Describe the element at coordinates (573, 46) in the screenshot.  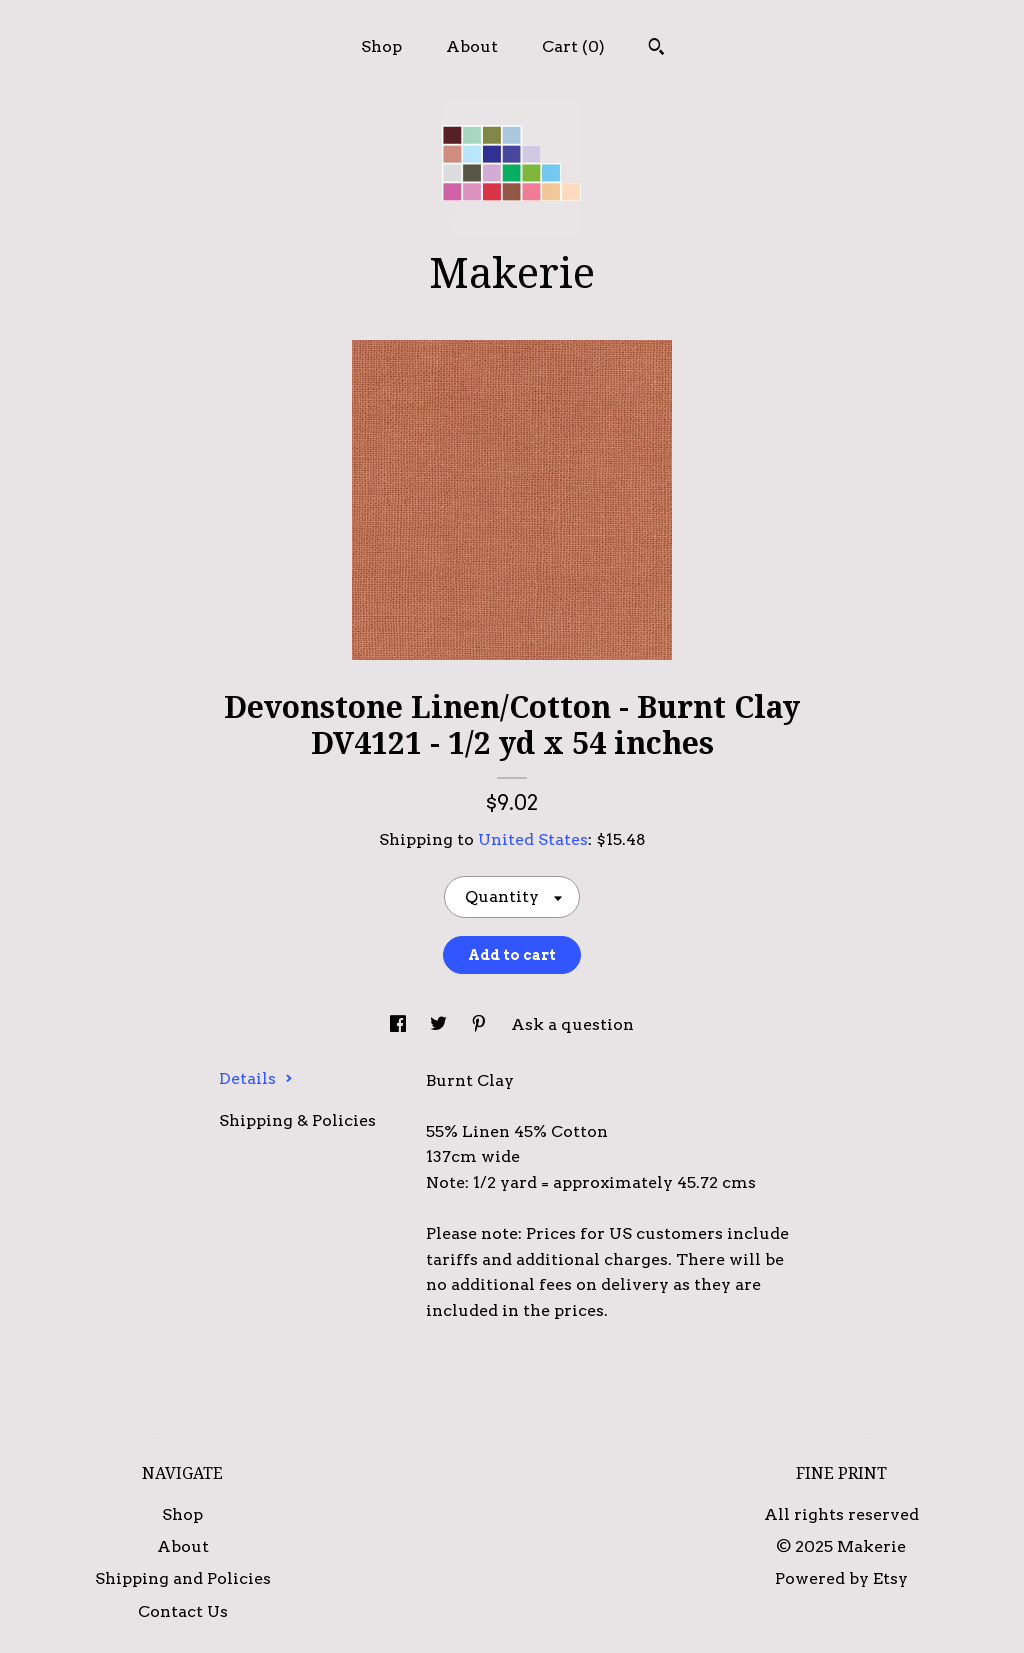
I see `Cart ()` at that location.